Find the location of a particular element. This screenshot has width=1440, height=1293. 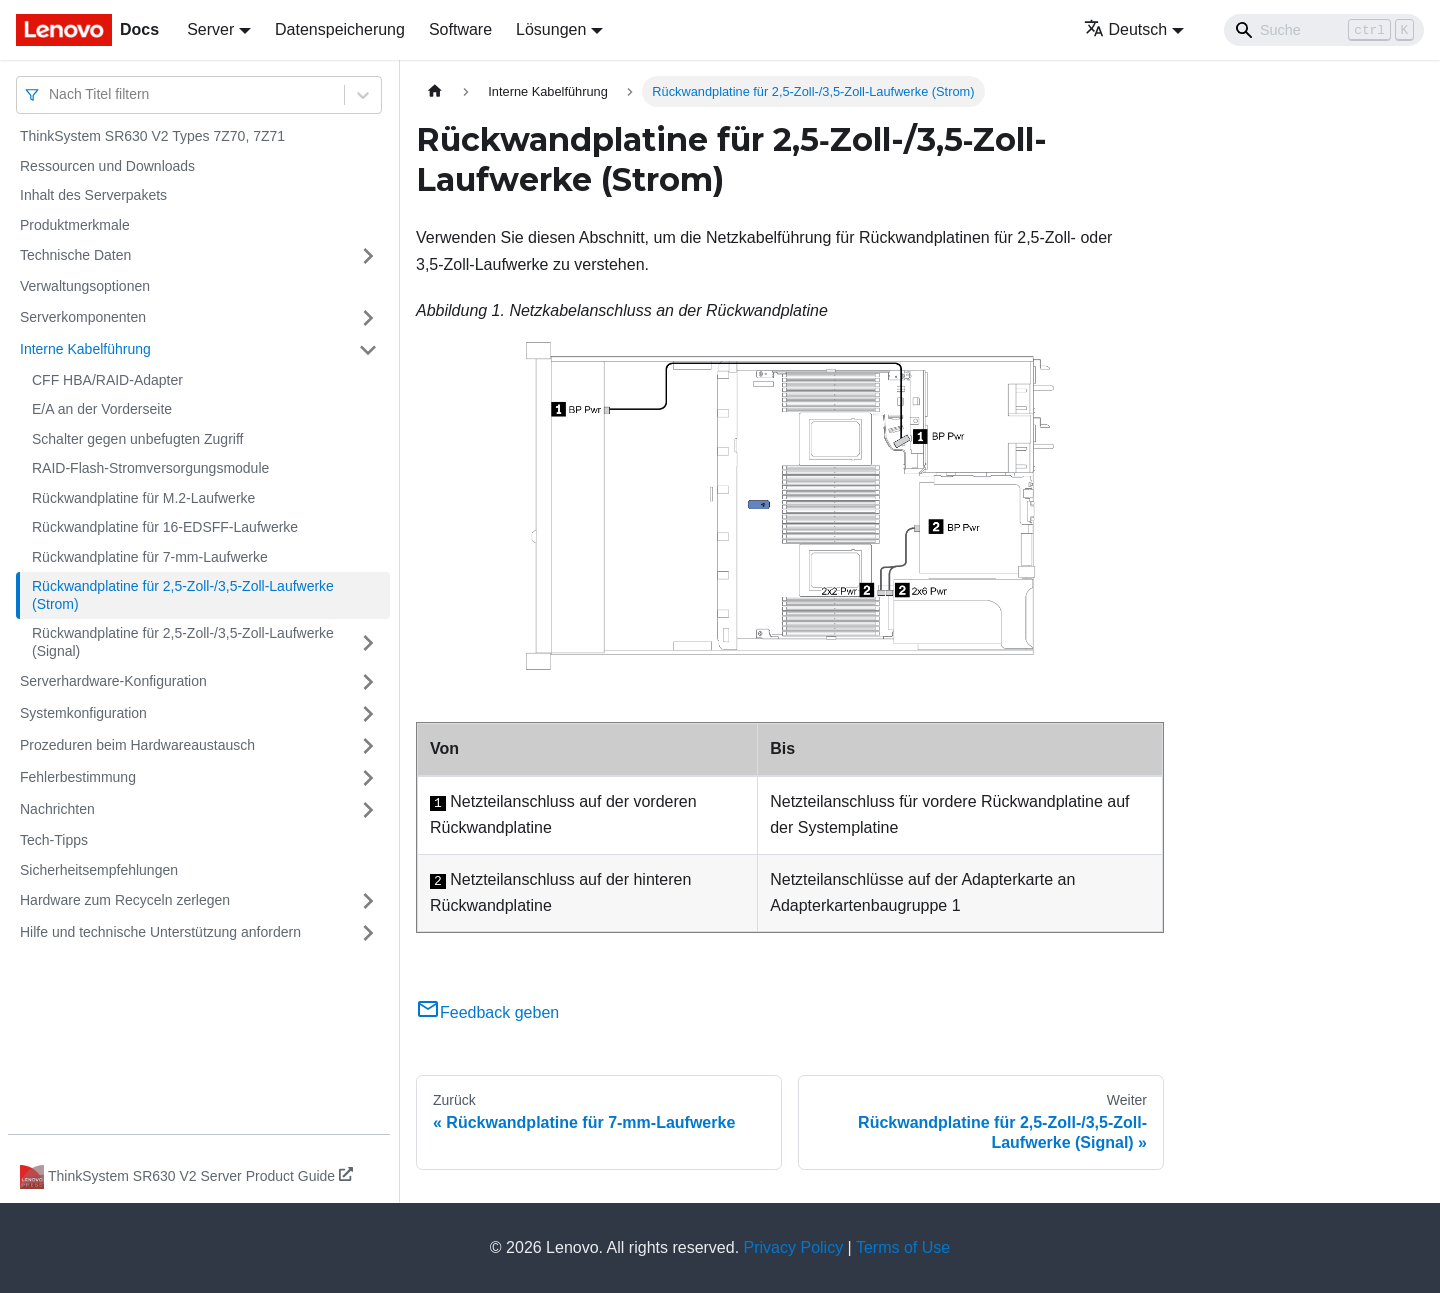

Nachrichten is located at coordinates (57, 809).